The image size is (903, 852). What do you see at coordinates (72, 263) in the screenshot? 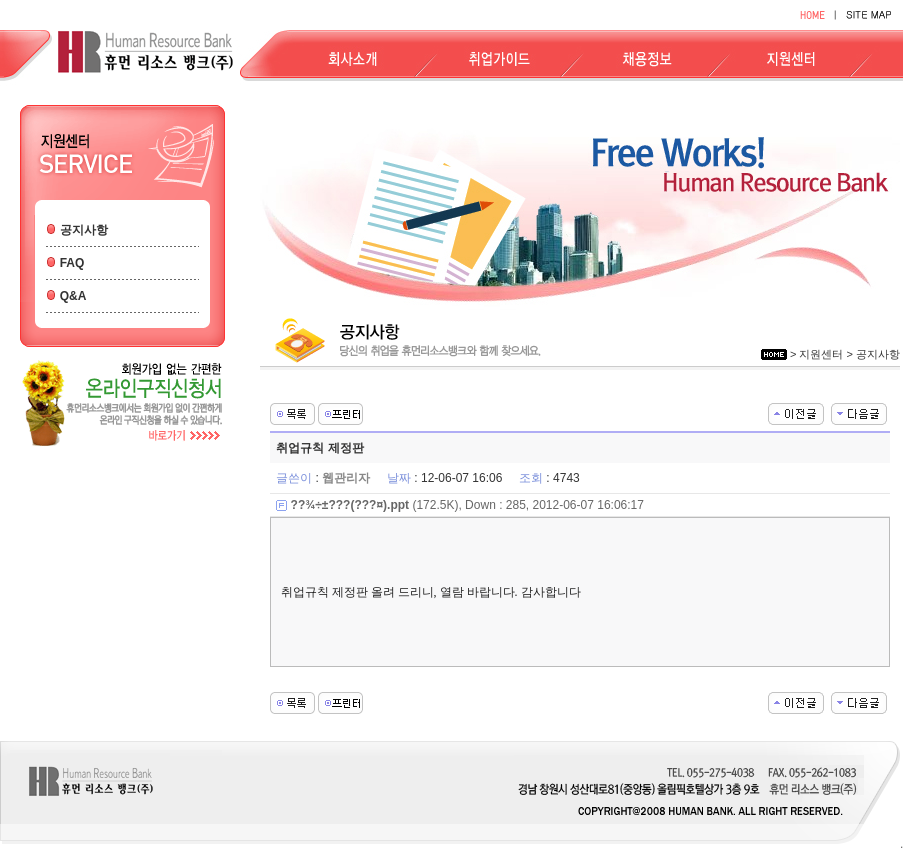
I see `FAQ` at bounding box center [72, 263].